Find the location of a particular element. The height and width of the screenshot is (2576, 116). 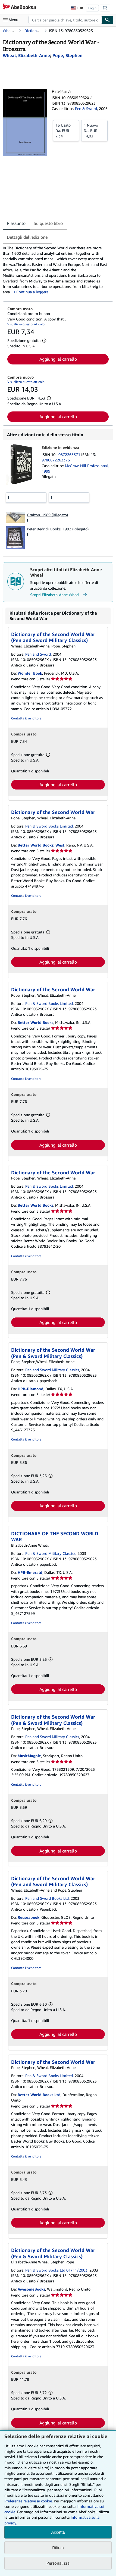

Da: is located at coordinates (66, 130).